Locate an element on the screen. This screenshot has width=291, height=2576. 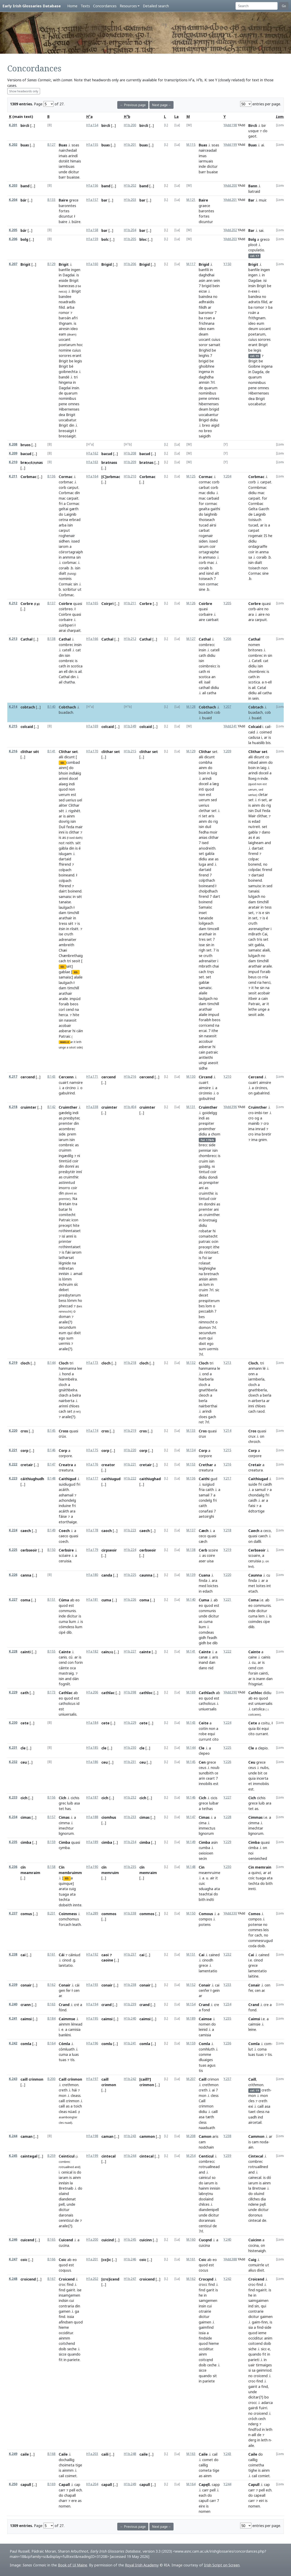
B.156 is located at coordinates (51, 1797).